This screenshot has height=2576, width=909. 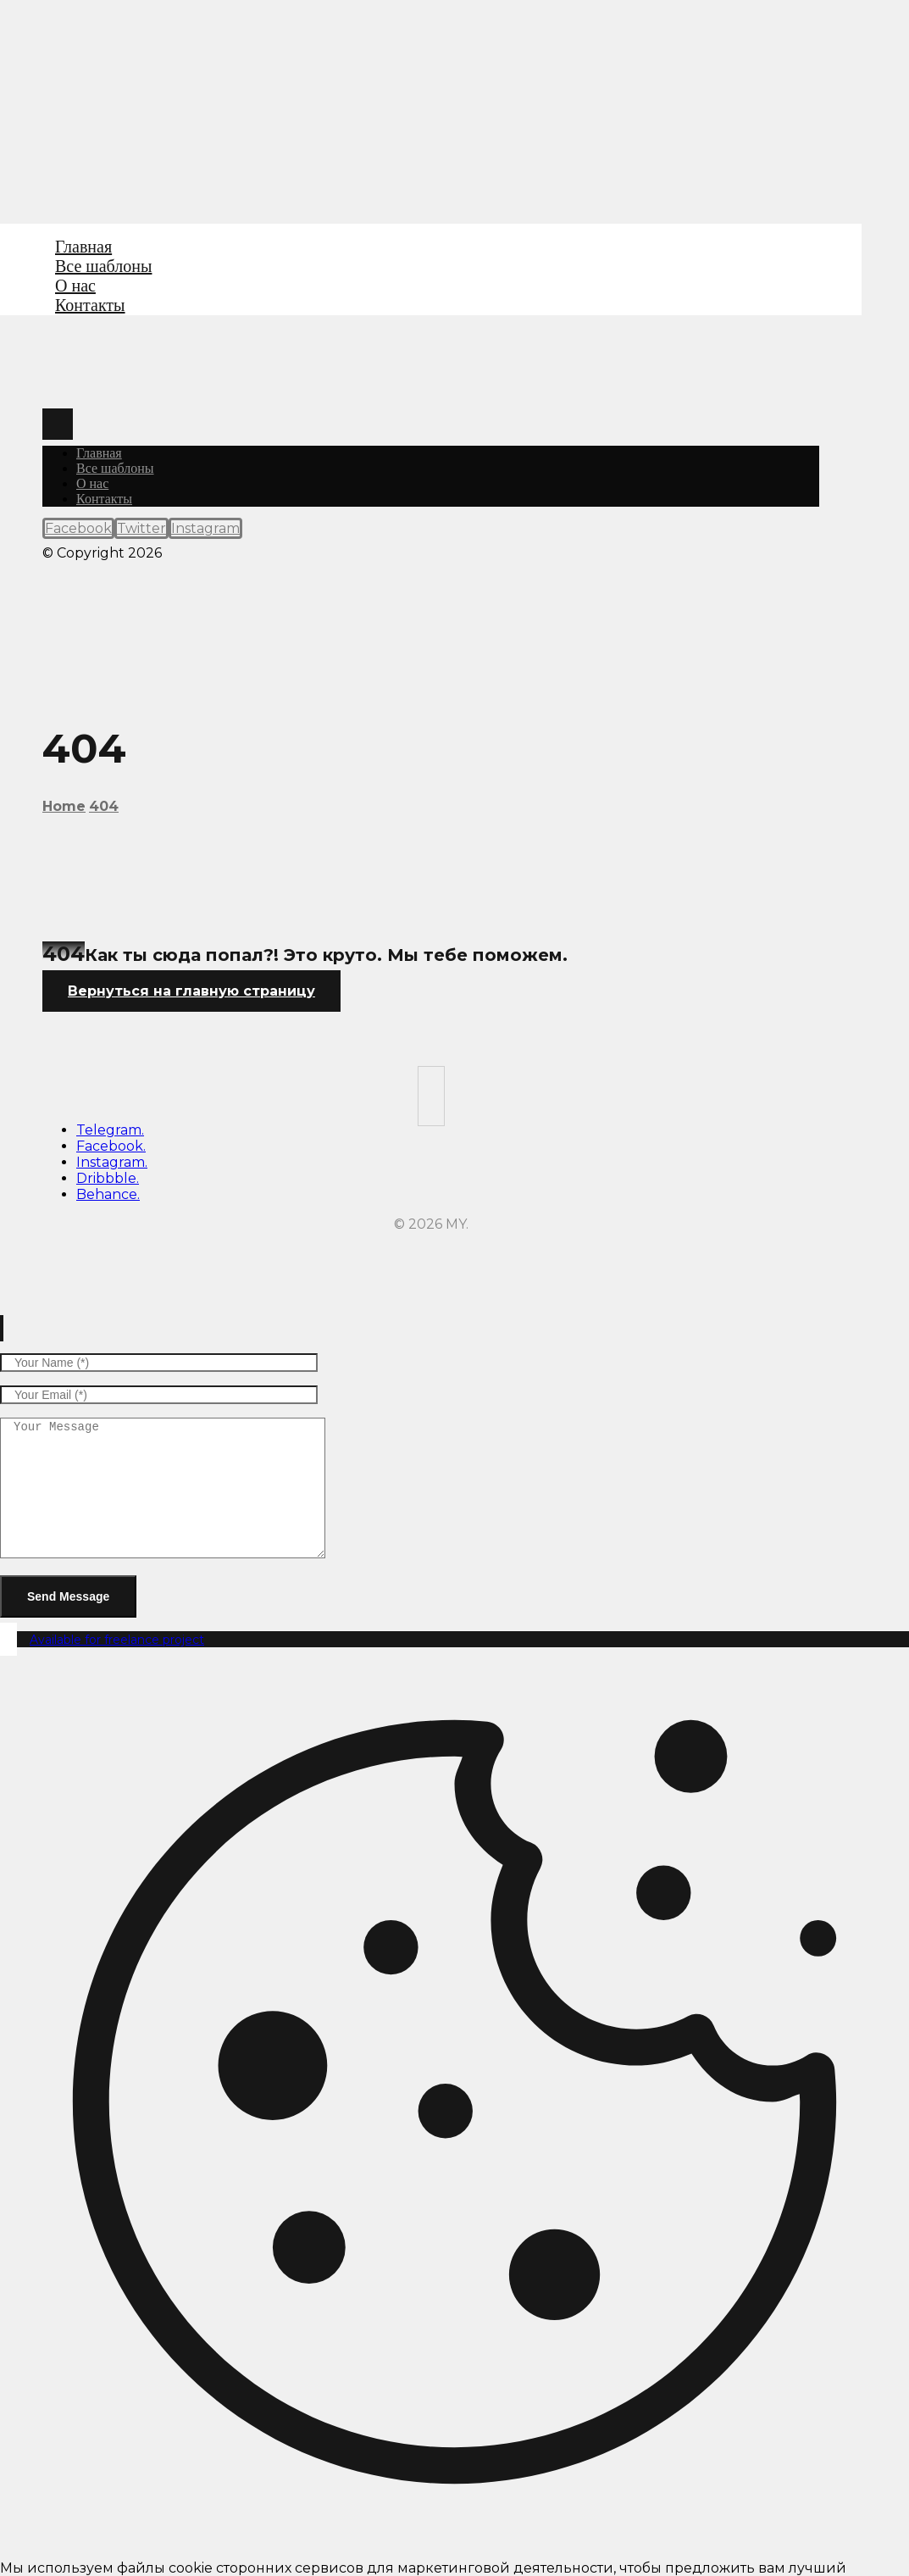 What do you see at coordinates (191, 991) in the screenshot?
I see `Вернуться на главную страницу` at bounding box center [191, 991].